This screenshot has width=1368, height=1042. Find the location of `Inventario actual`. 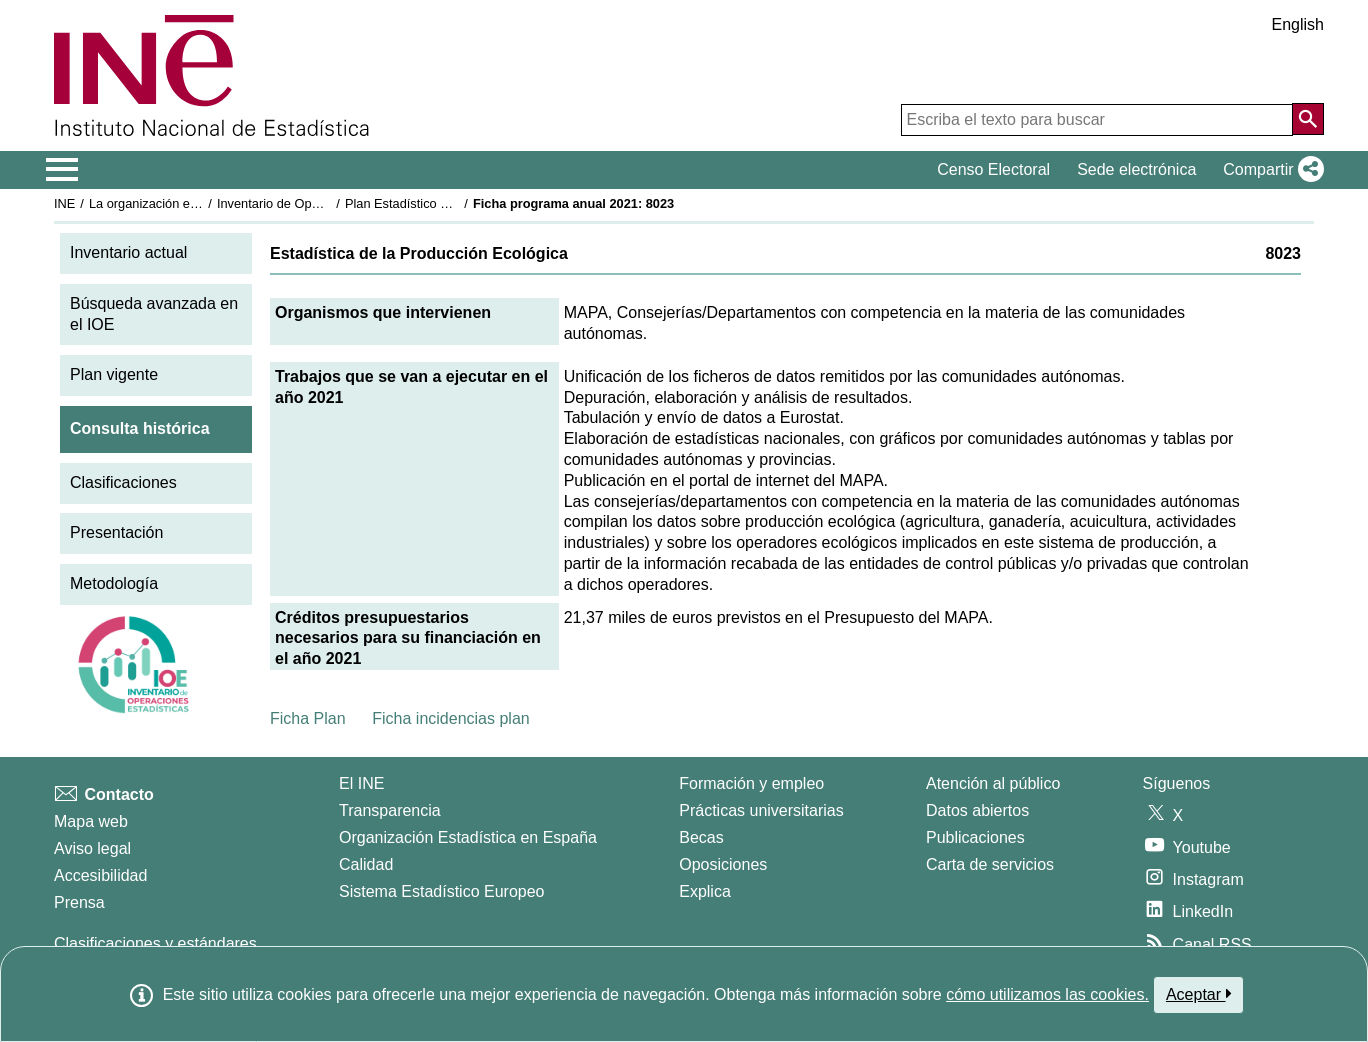

Inventario actual is located at coordinates (128, 252).